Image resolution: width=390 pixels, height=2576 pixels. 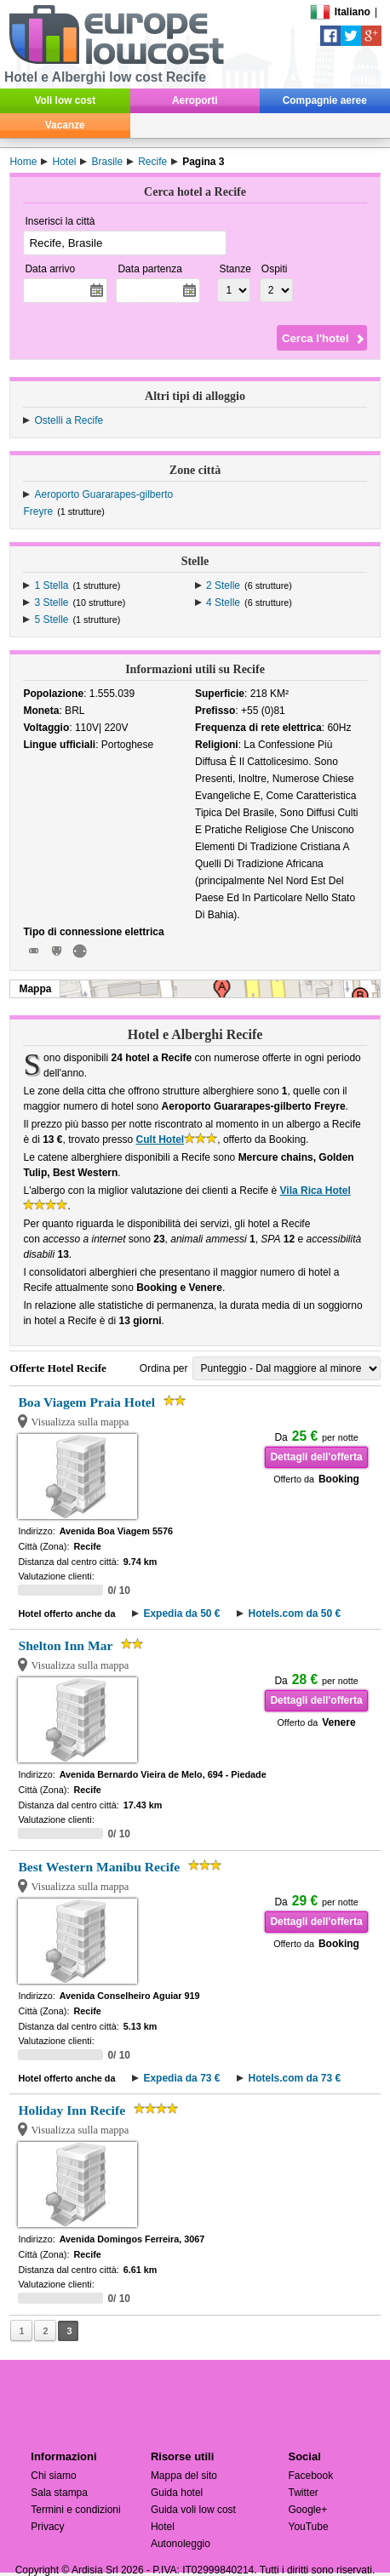 I want to click on Guida voli low cost, so click(x=193, y=2510).